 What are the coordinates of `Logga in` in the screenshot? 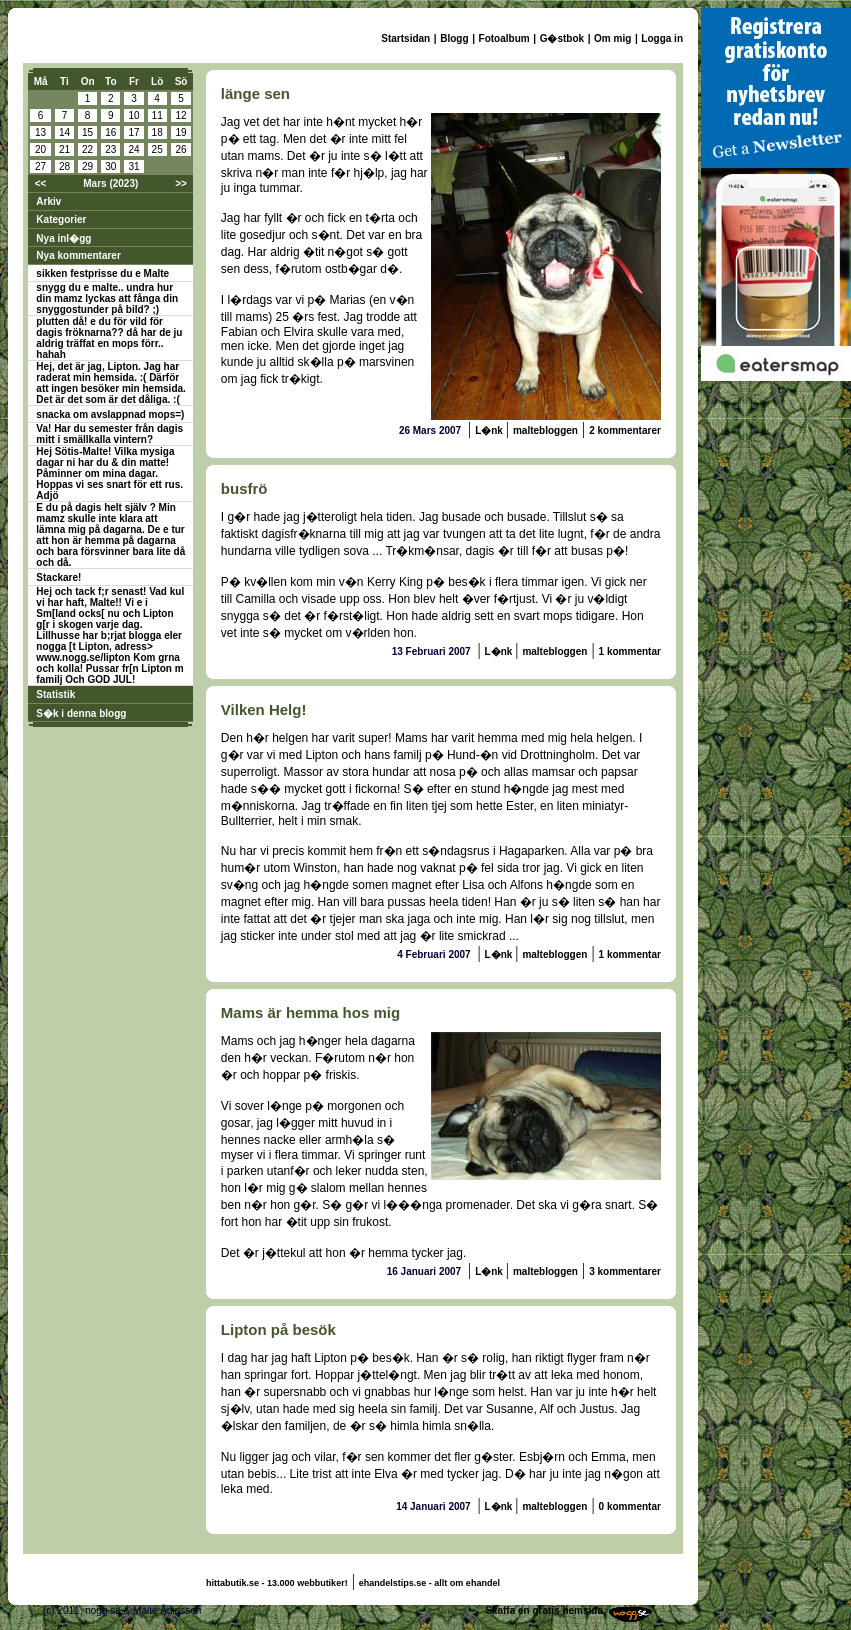 It's located at (662, 38).